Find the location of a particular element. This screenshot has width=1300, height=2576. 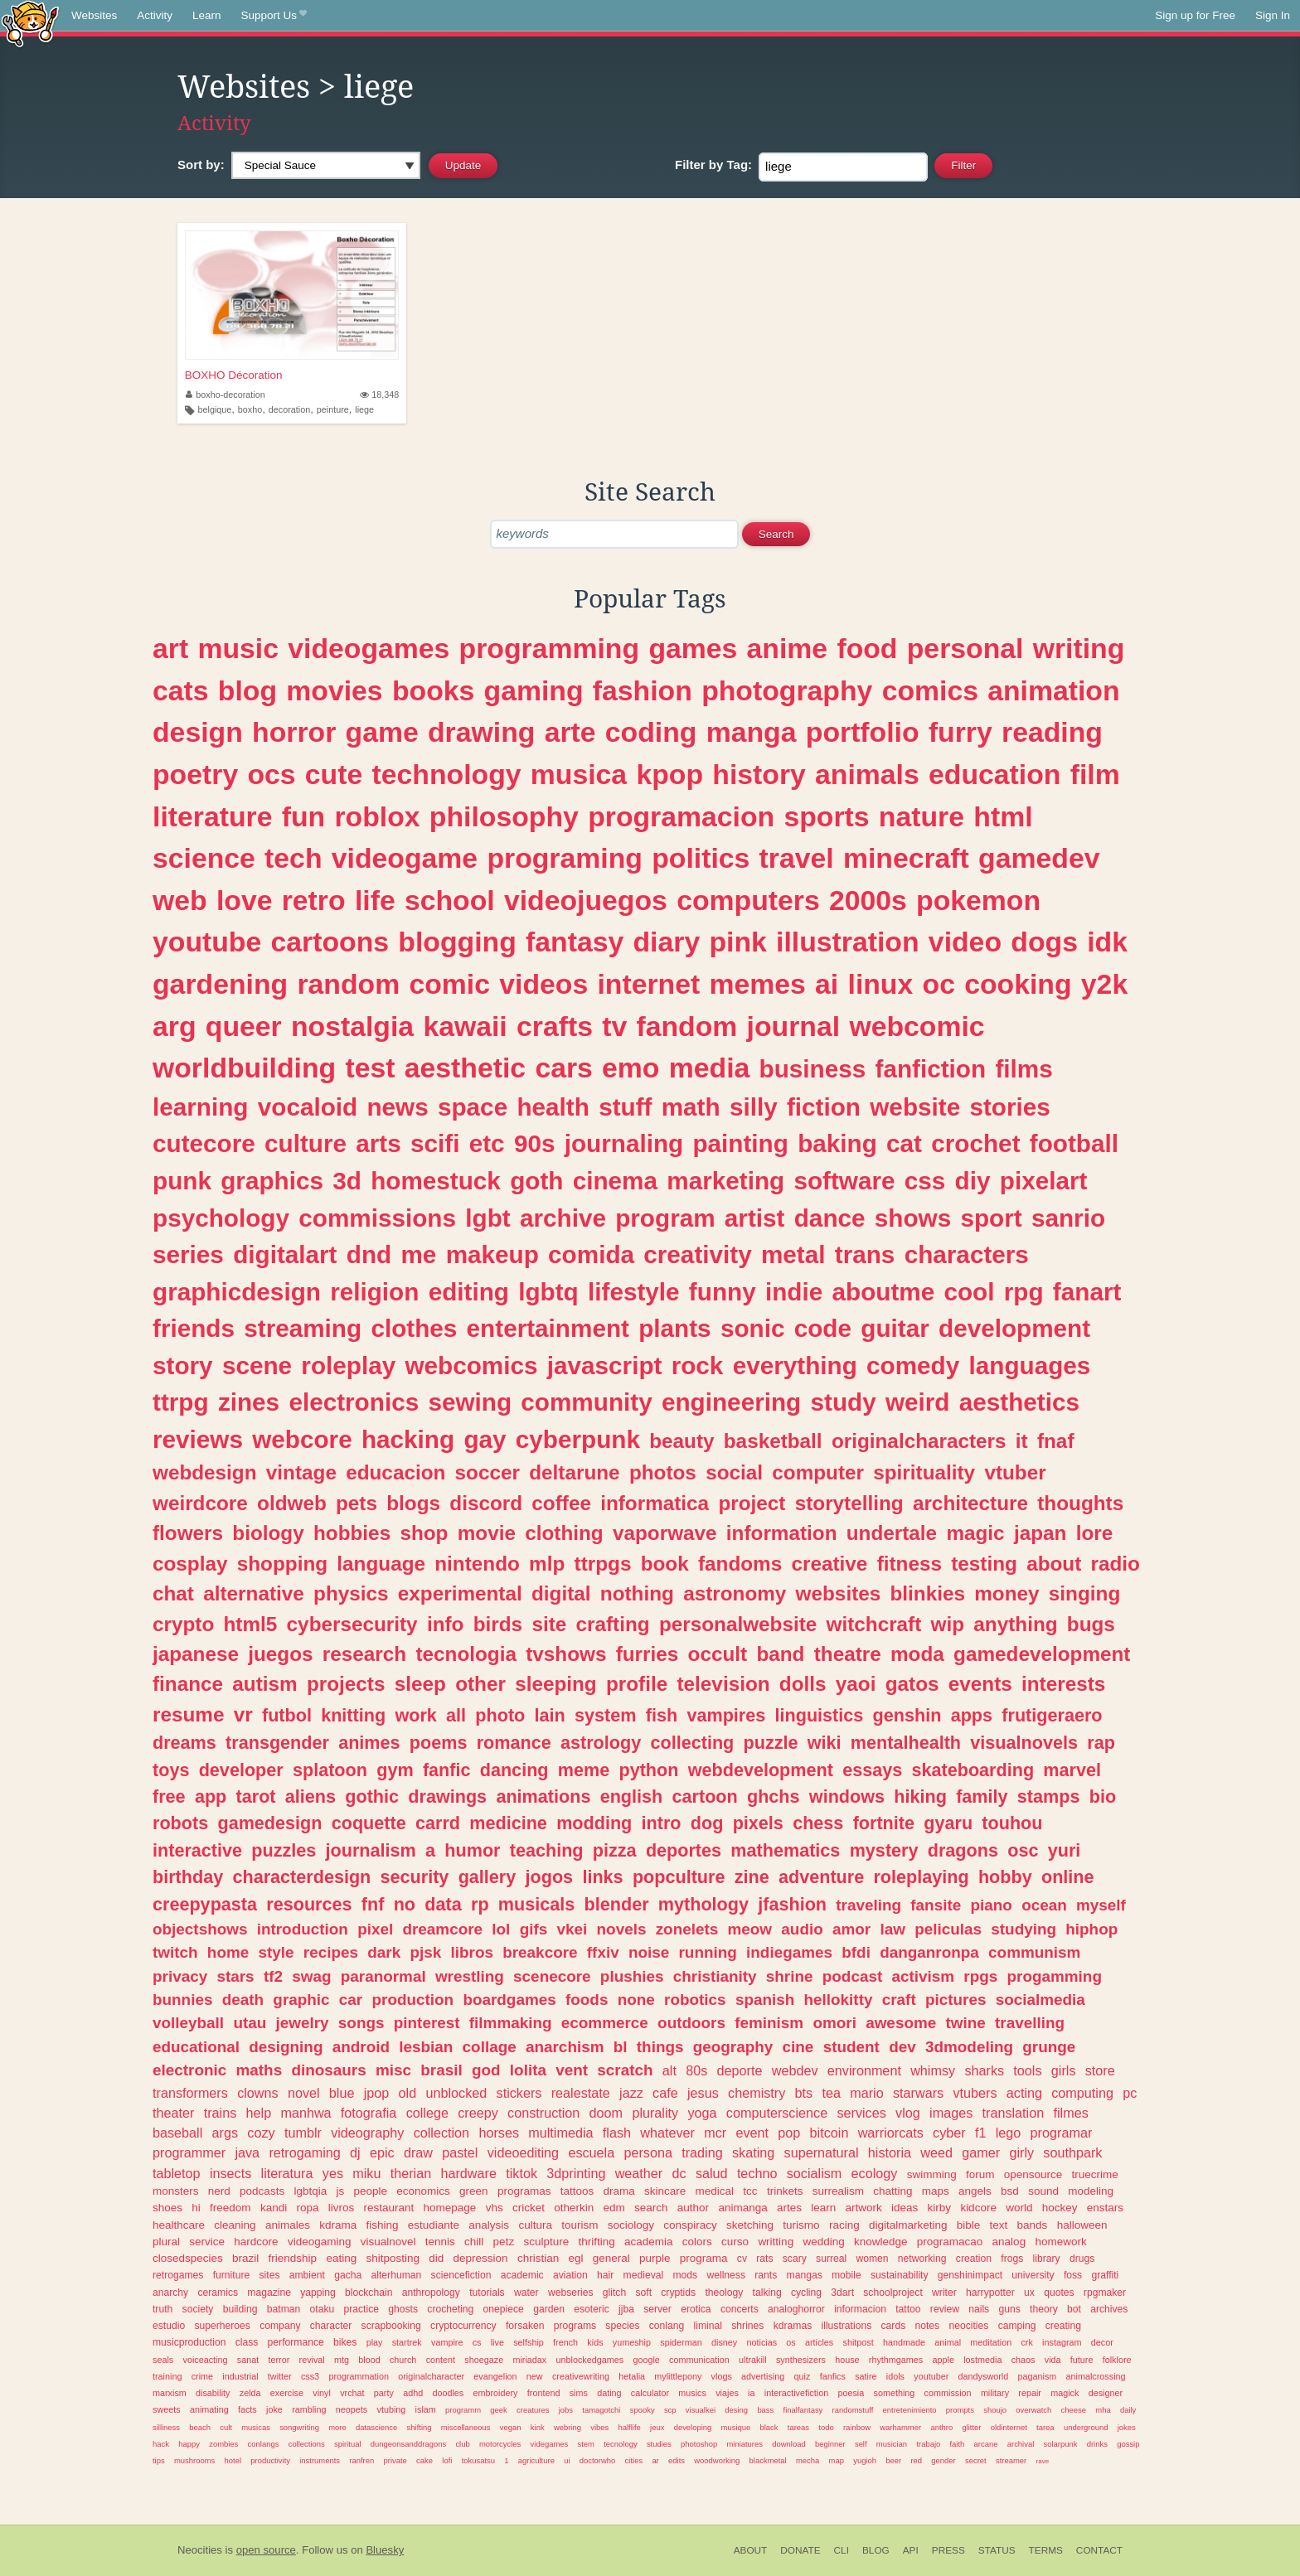

musica is located at coordinates (579, 774).